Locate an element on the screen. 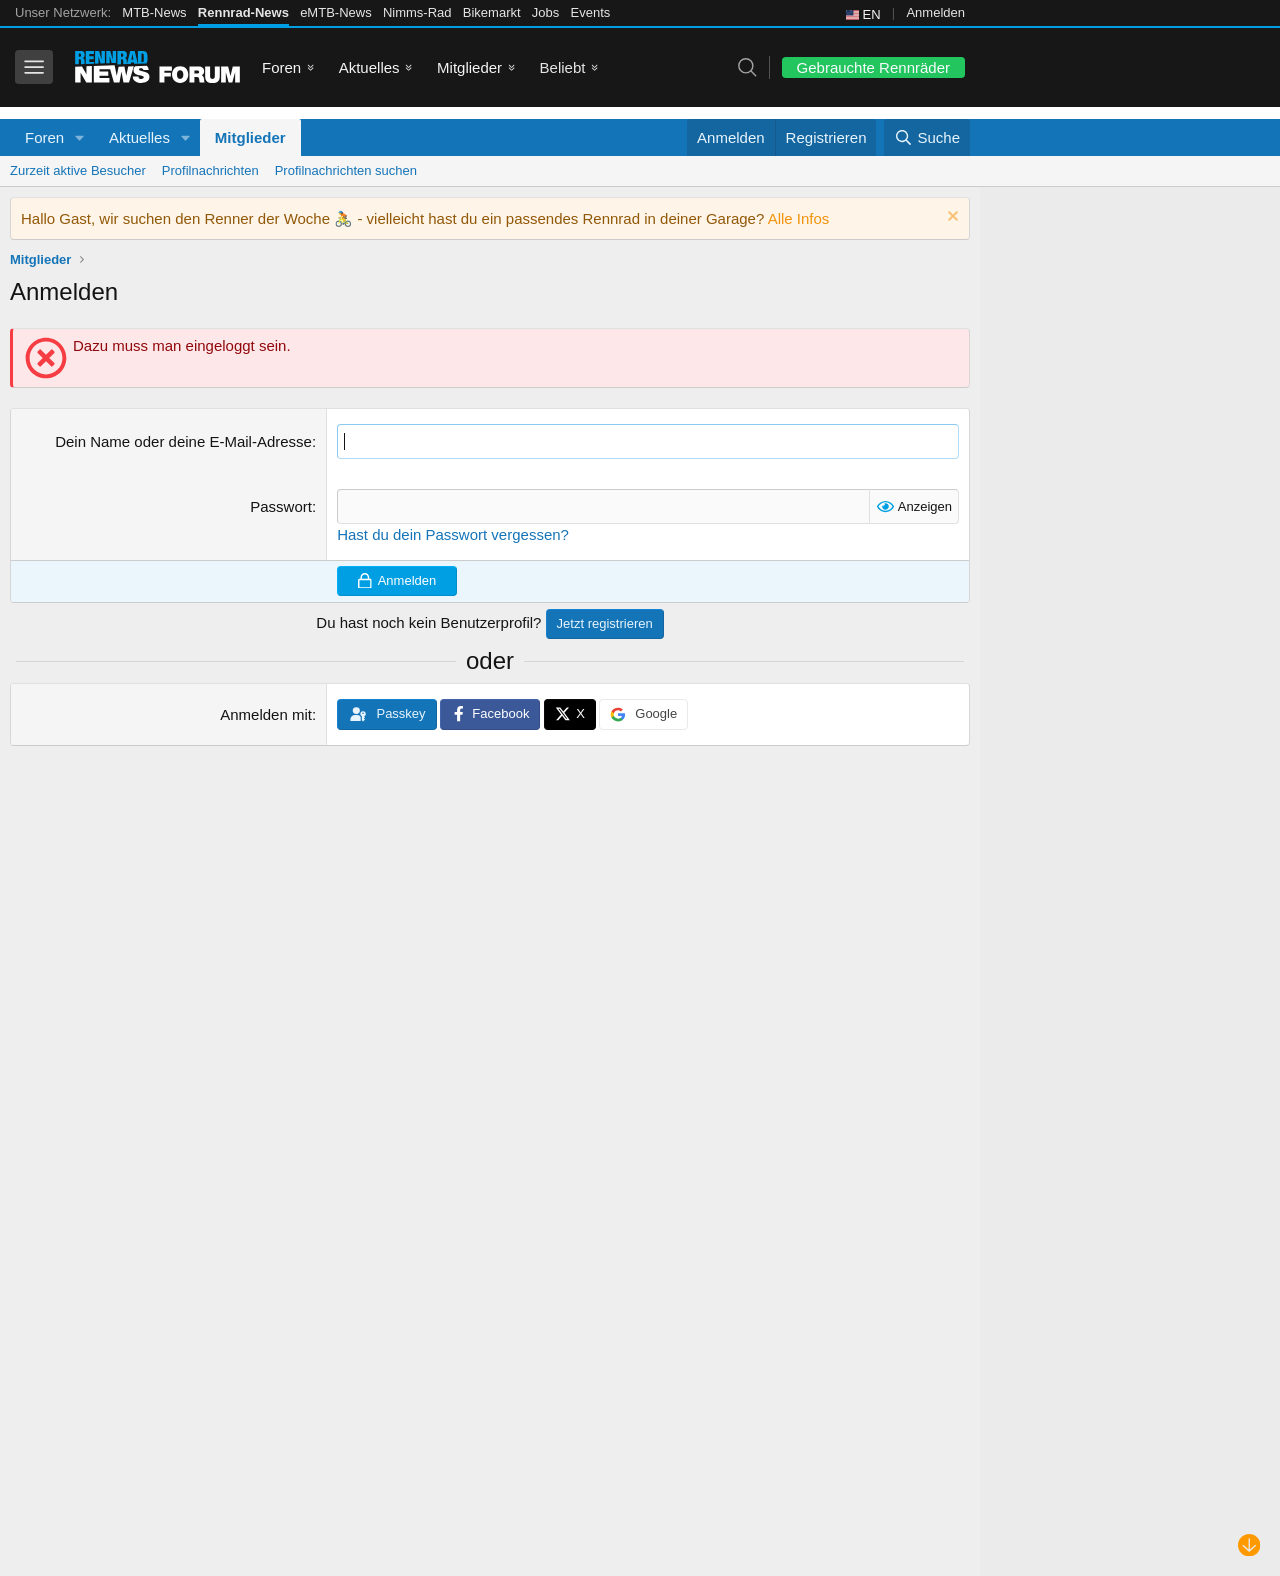 The width and height of the screenshot is (1280, 1576). Nimms-Rad is located at coordinates (417, 12).